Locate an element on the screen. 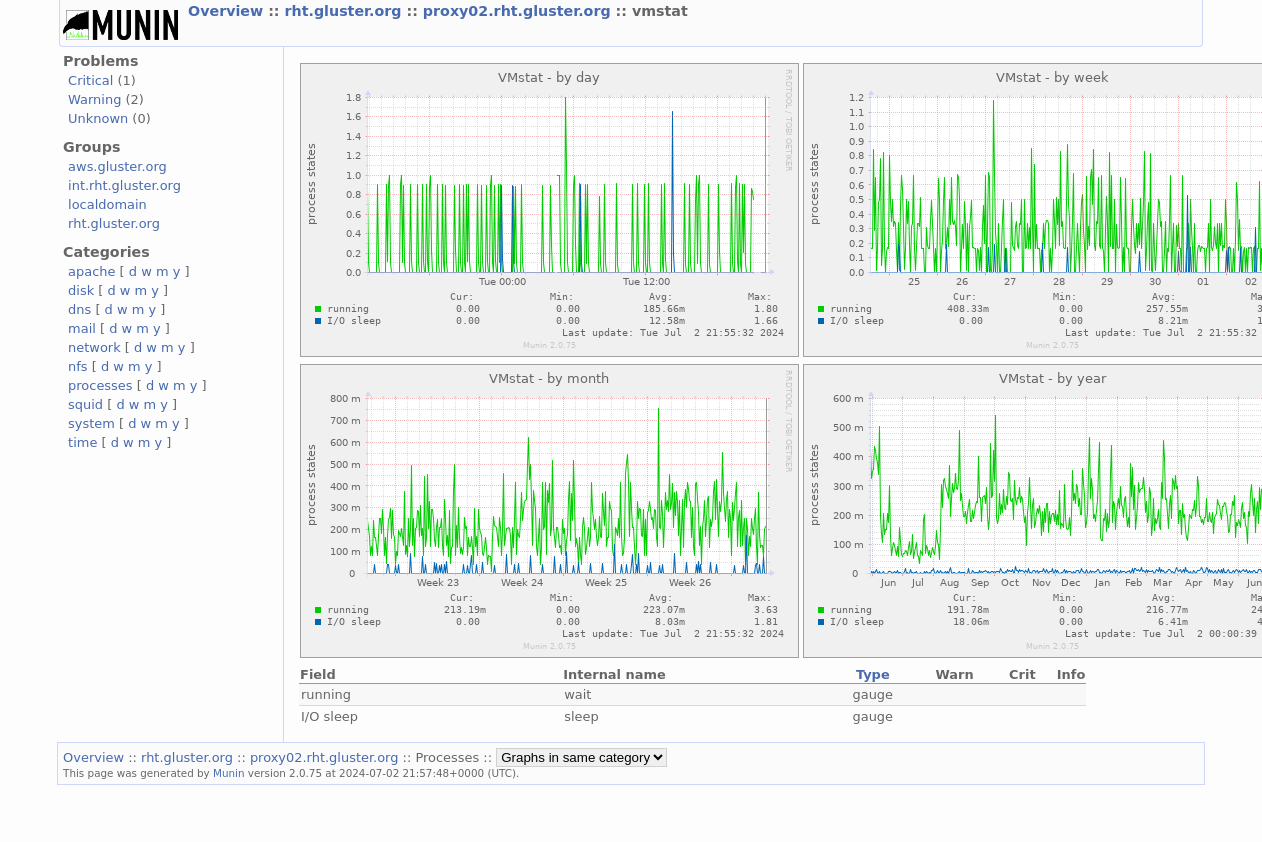 This screenshot has width=1262, height=842. squid is located at coordinates (85, 404).